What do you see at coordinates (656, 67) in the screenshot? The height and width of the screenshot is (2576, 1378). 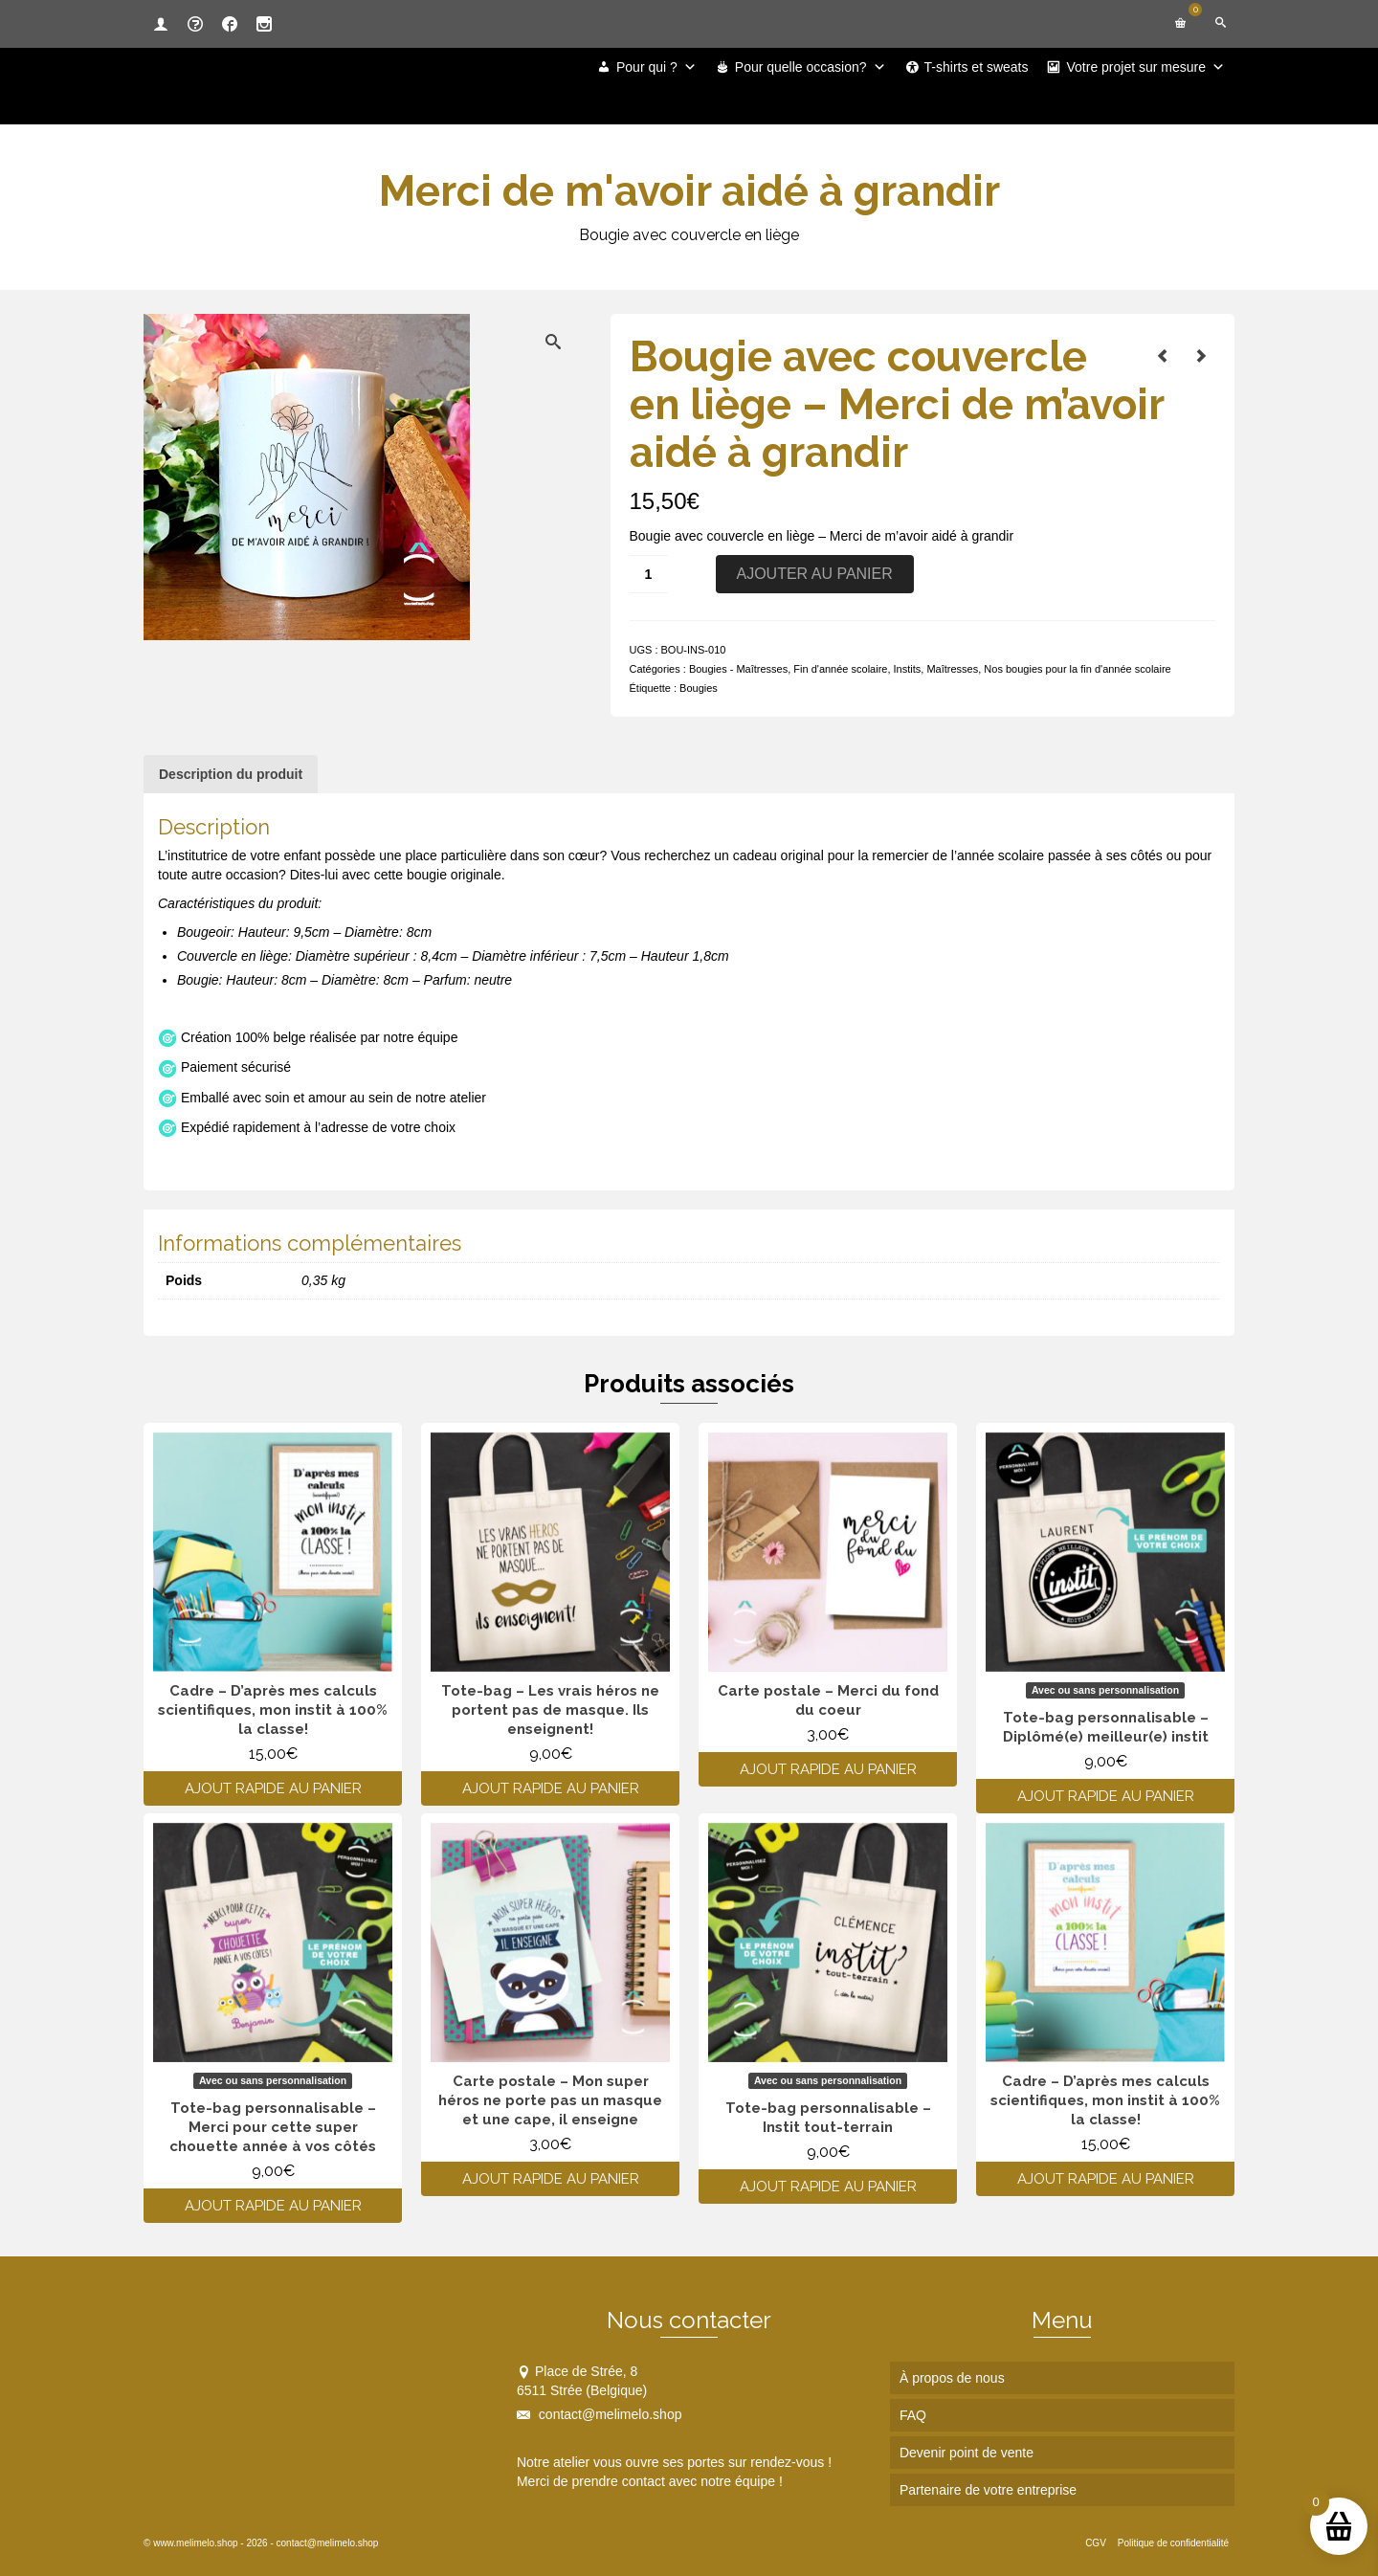 I see `Pour qui ?` at bounding box center [656, 67].